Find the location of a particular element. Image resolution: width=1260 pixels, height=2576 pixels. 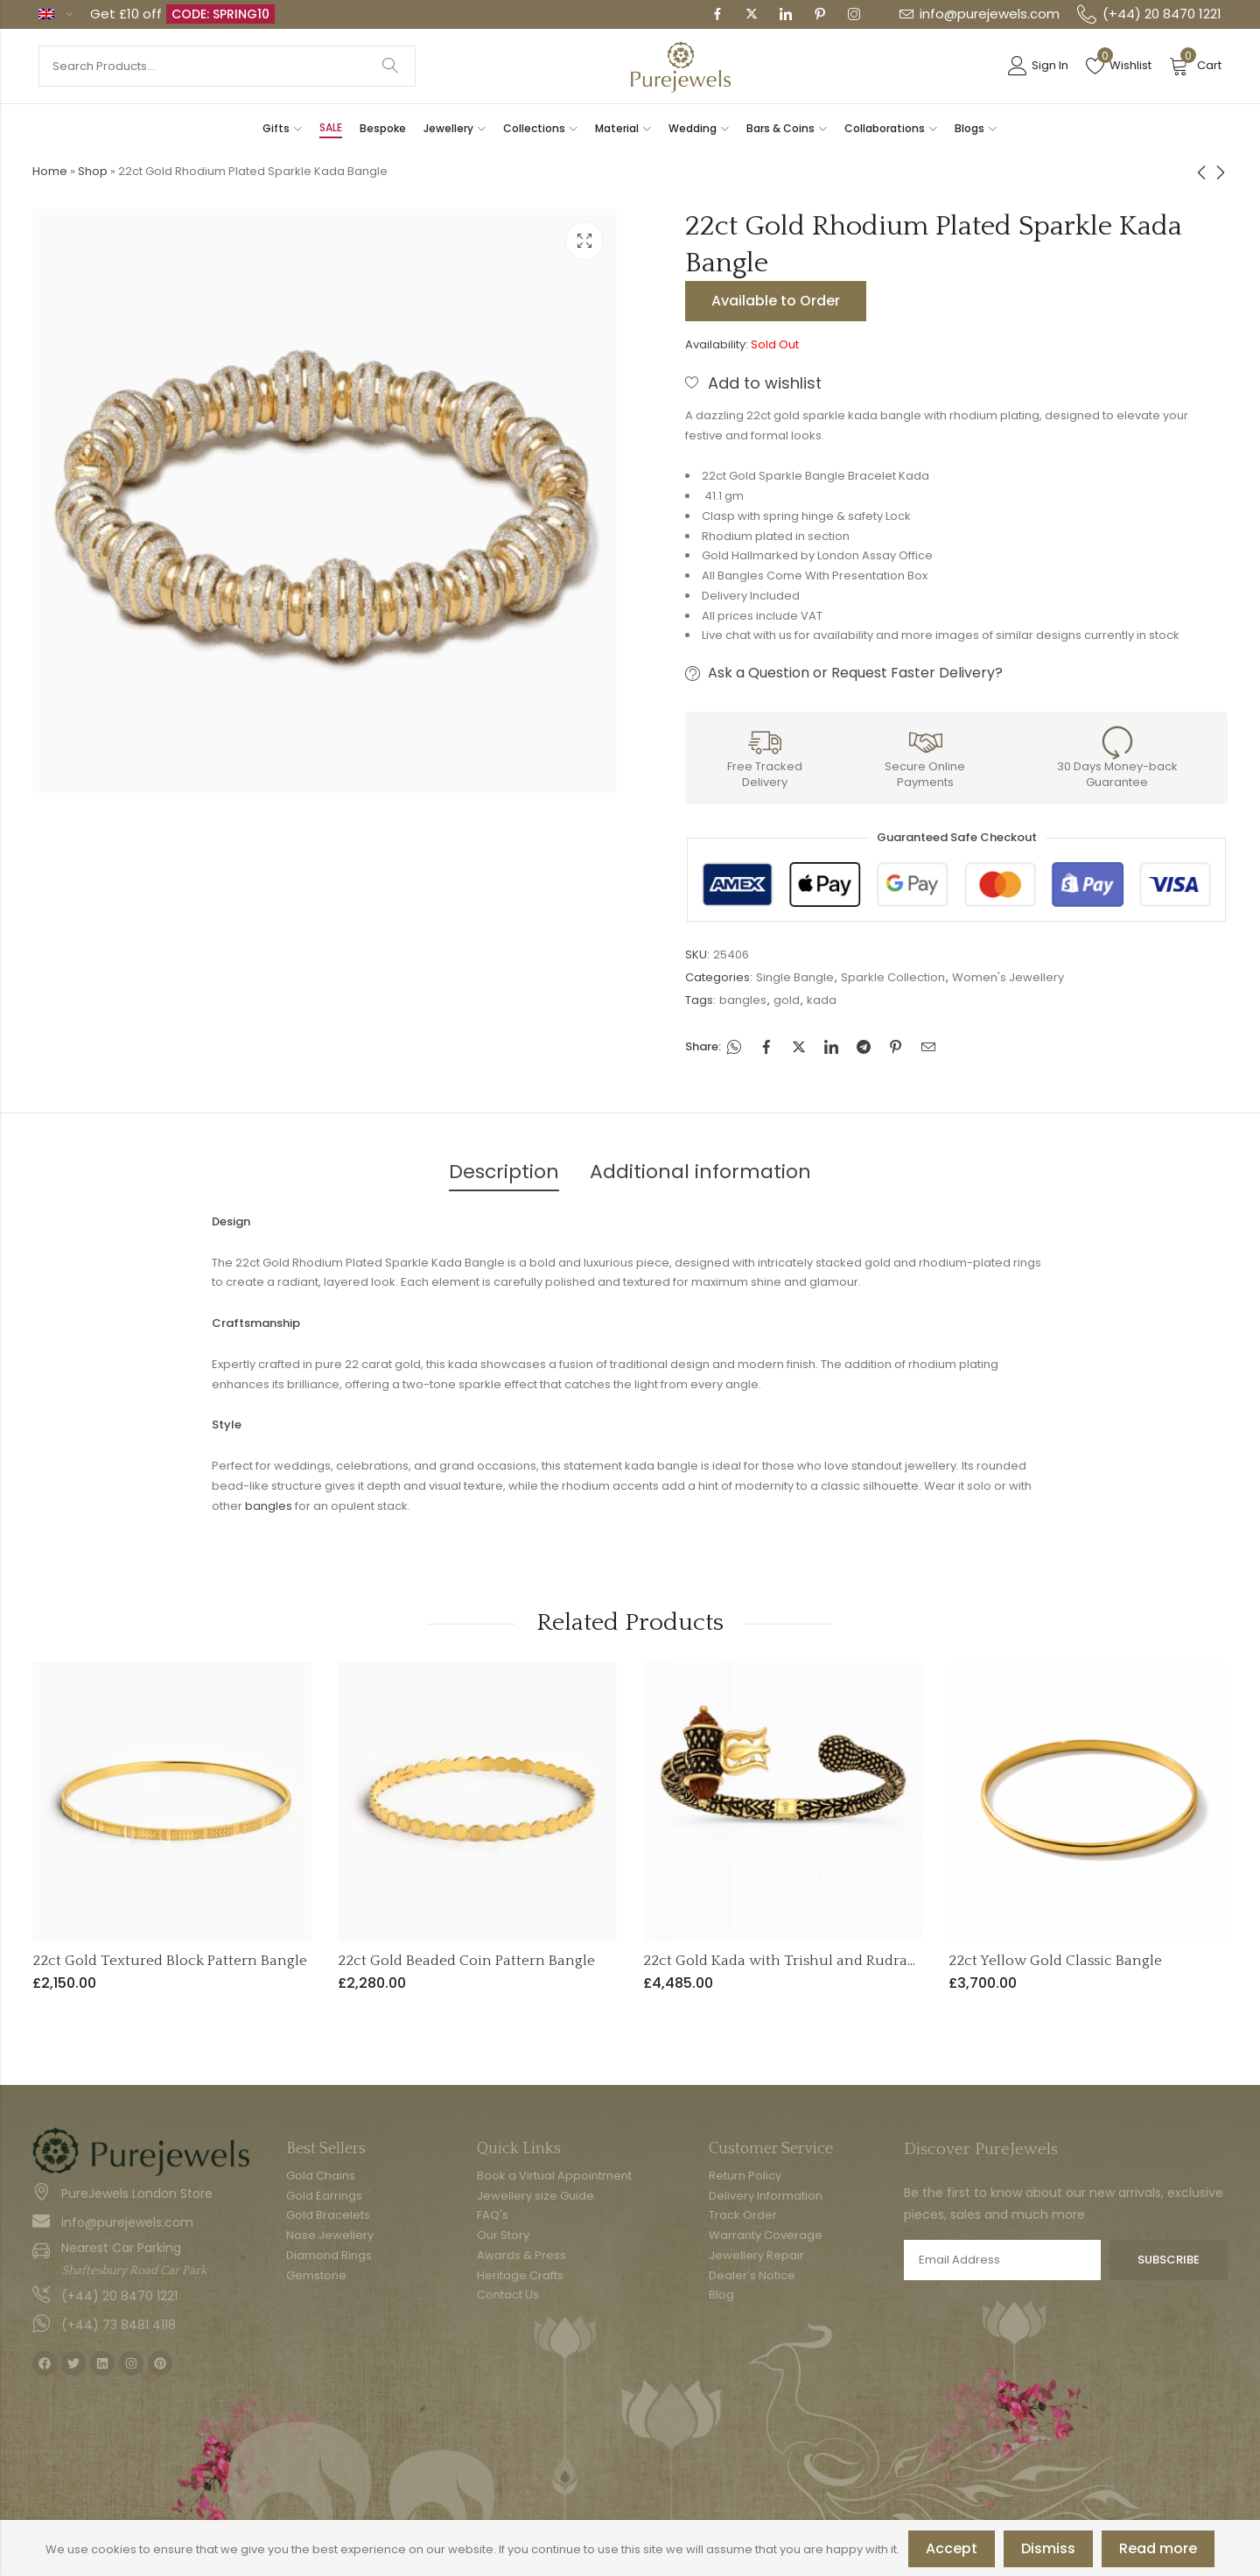

22ct Yellow Gold Classic Bangle is located at coordinates (1055, 1961).